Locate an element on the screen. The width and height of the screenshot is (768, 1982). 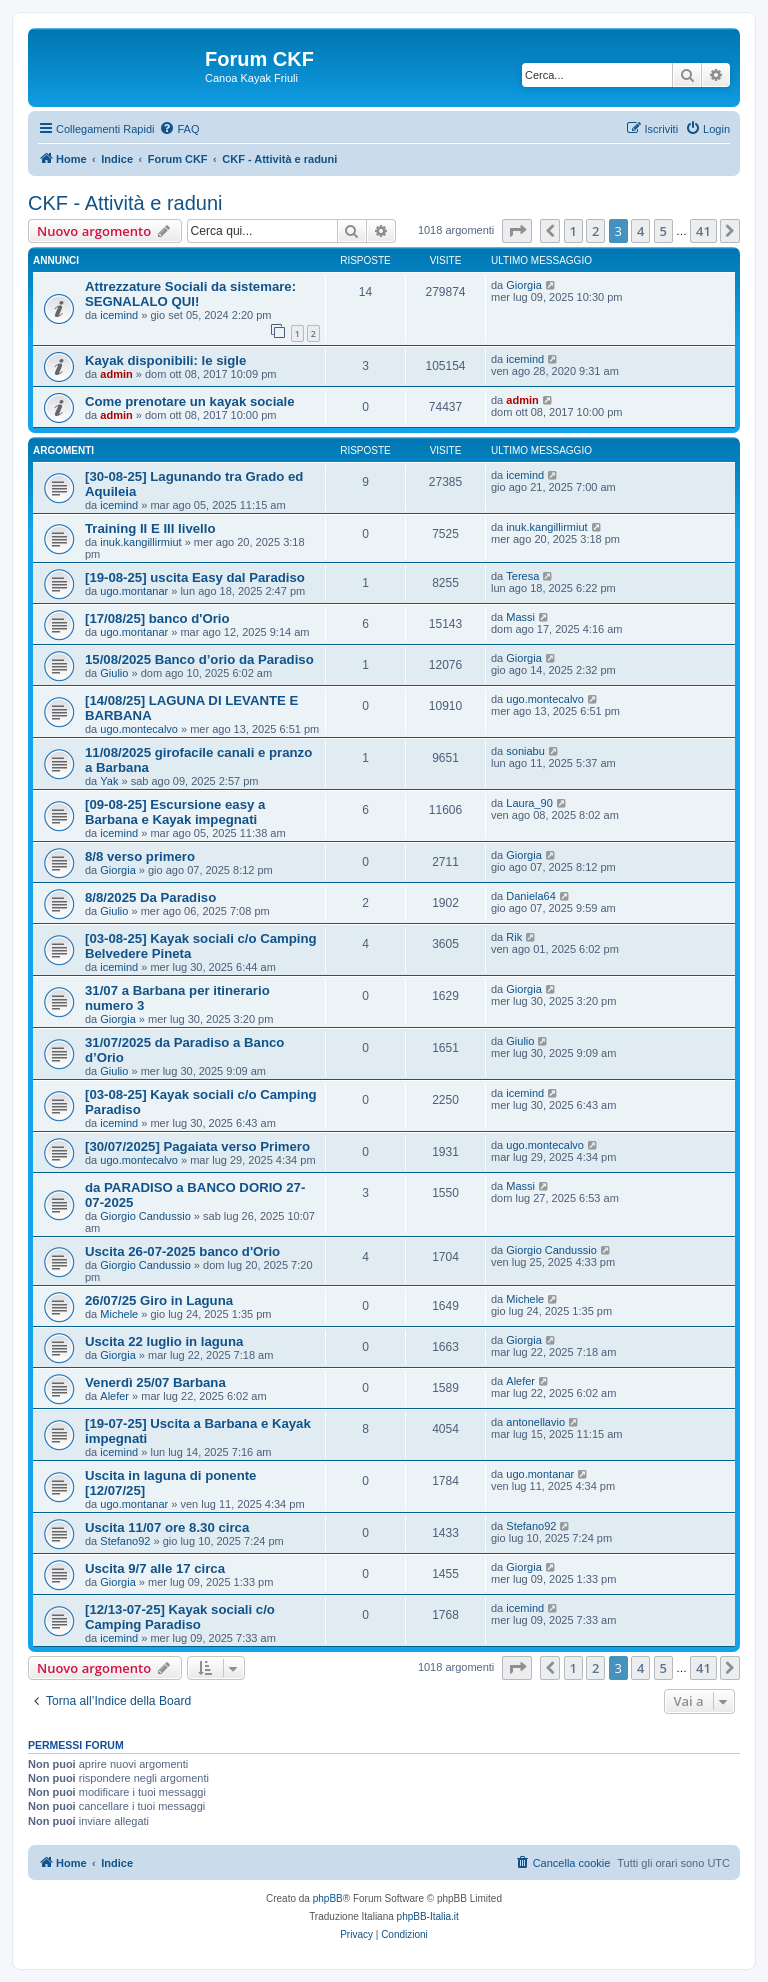
Michele is located at coordinates (119, 1314).